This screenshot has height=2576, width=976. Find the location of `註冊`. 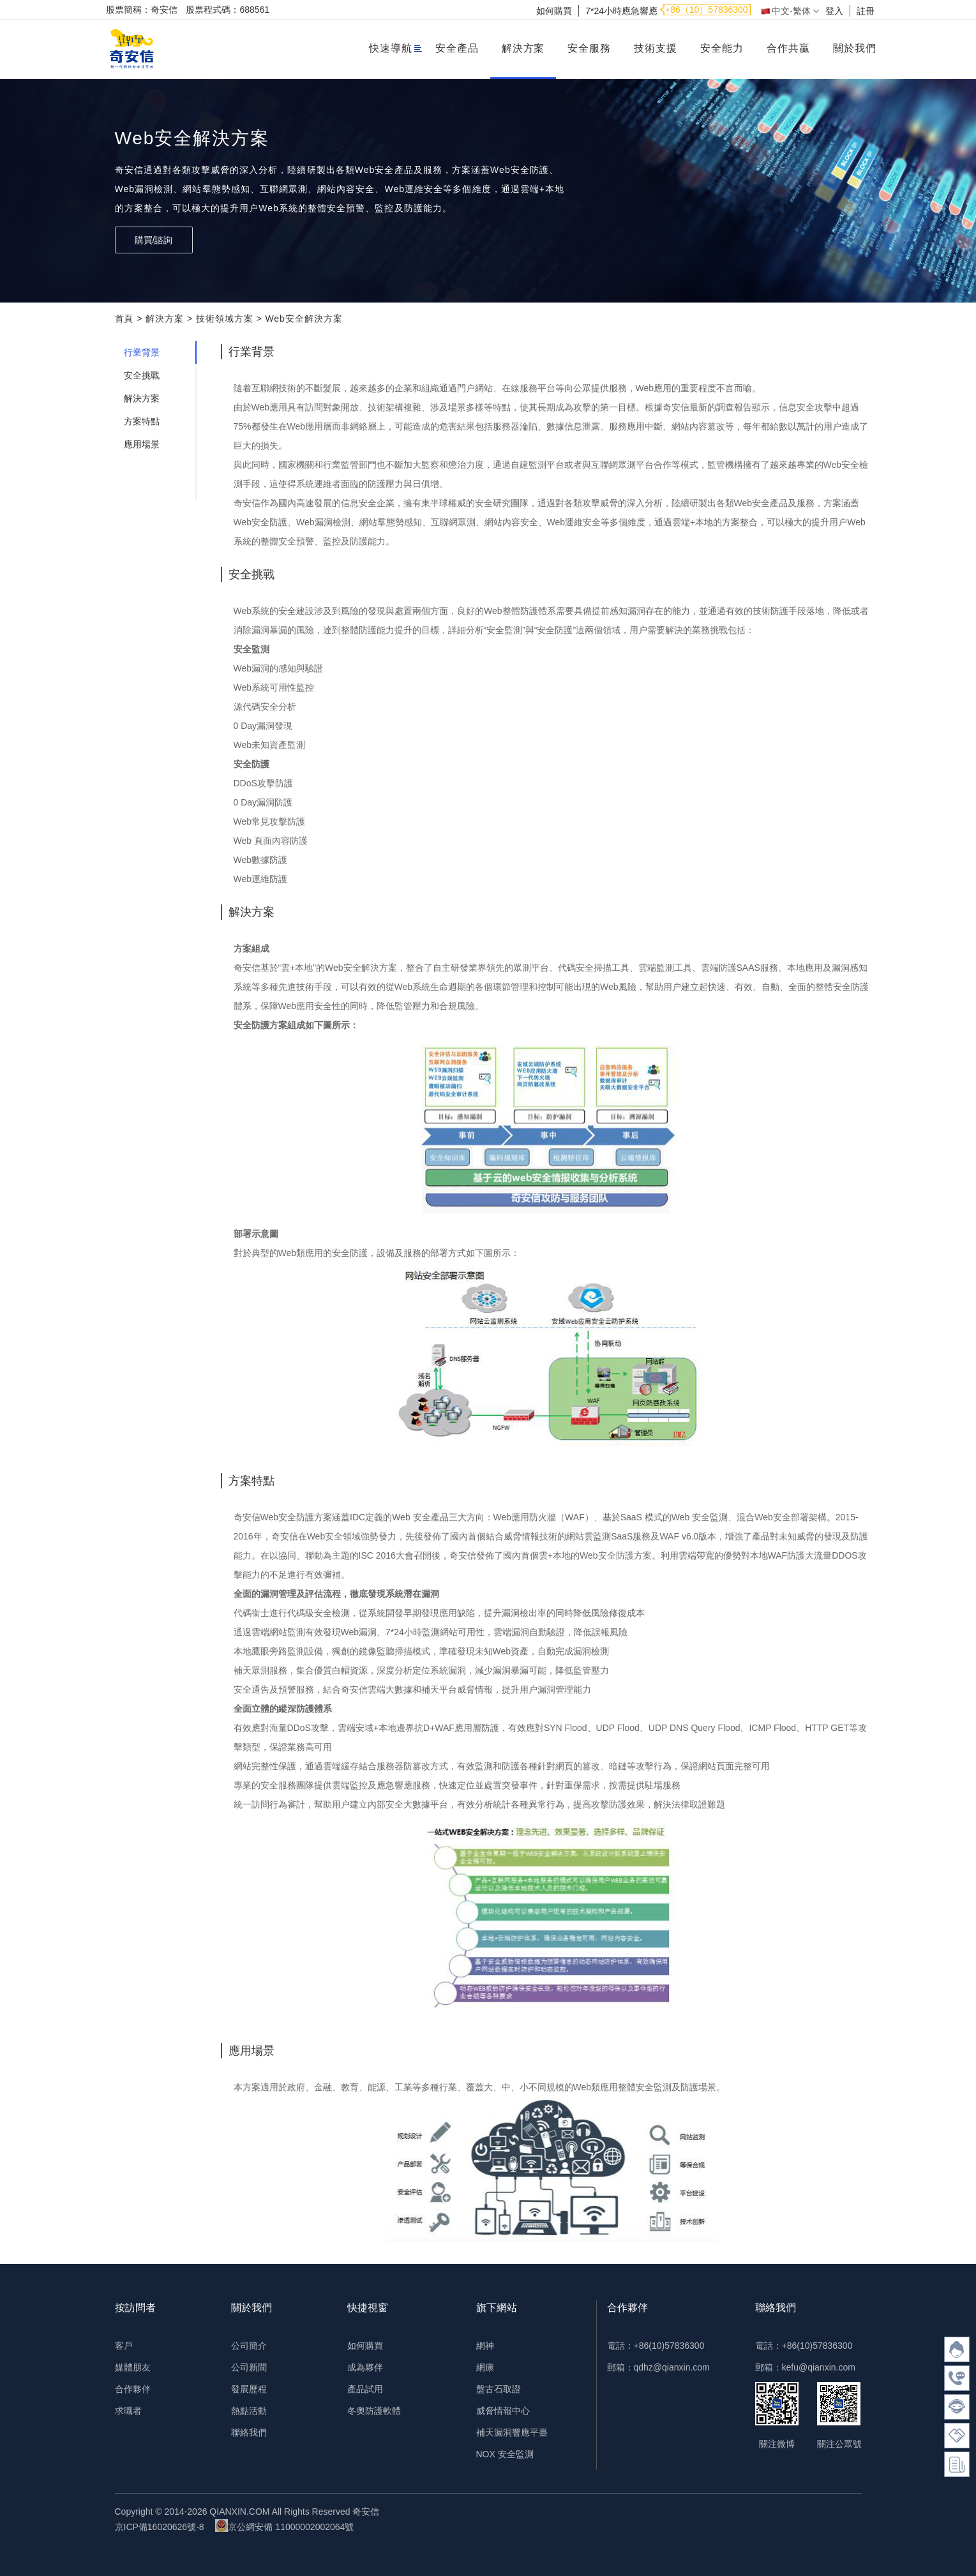

註冊 is located at coordinates (866, 11).